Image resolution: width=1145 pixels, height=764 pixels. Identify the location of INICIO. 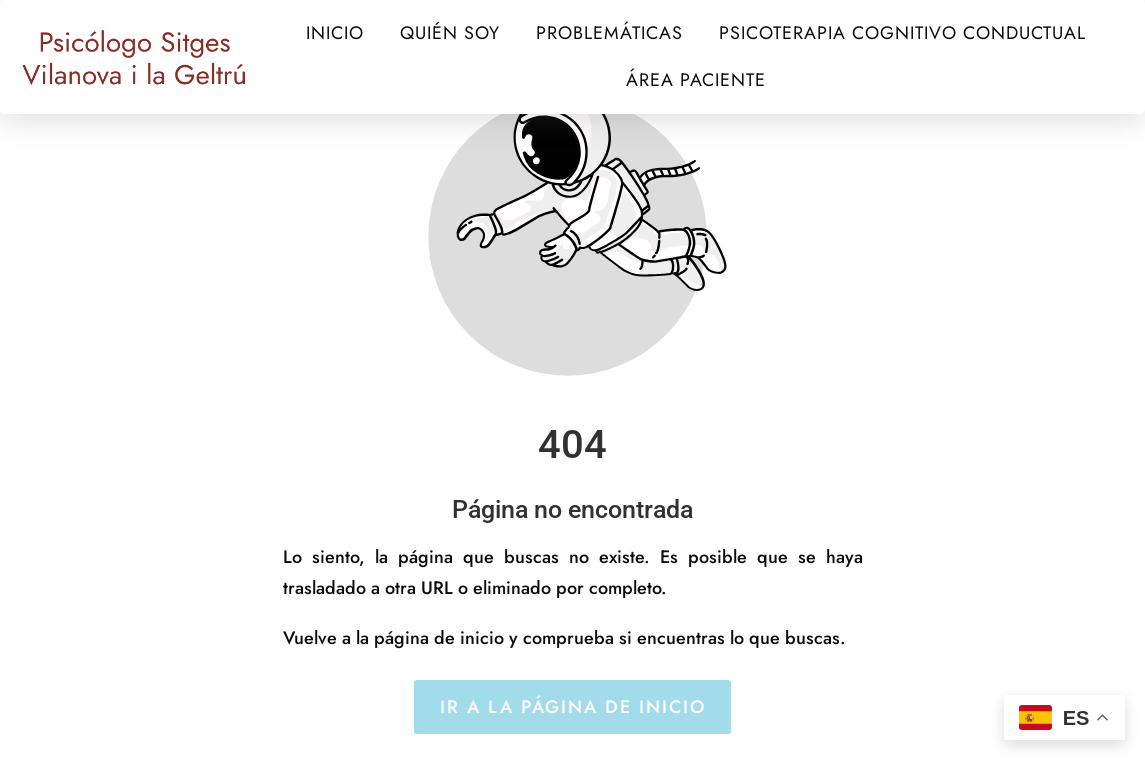
(335, 33).